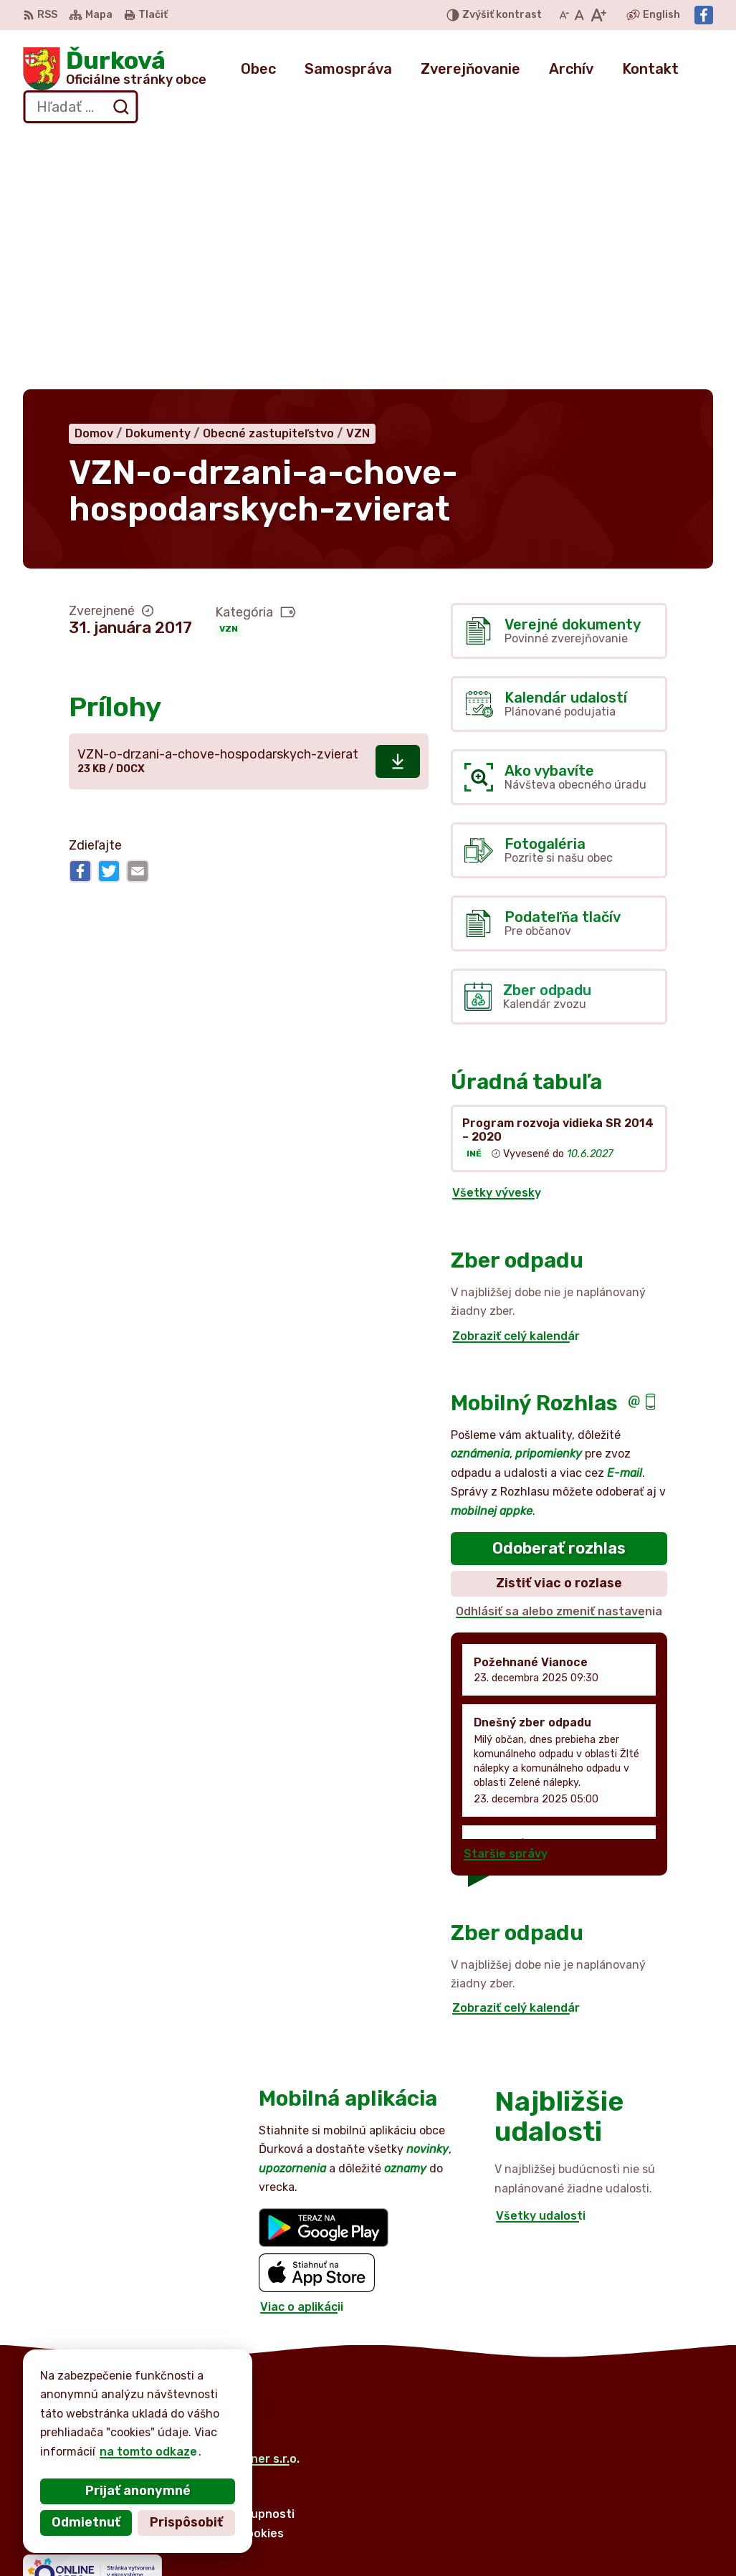 This screenshot has width=736, height=2576. Describe the element at coordinates (634, 2545) in the screenshot. I see `Facebook stránka` at that location.